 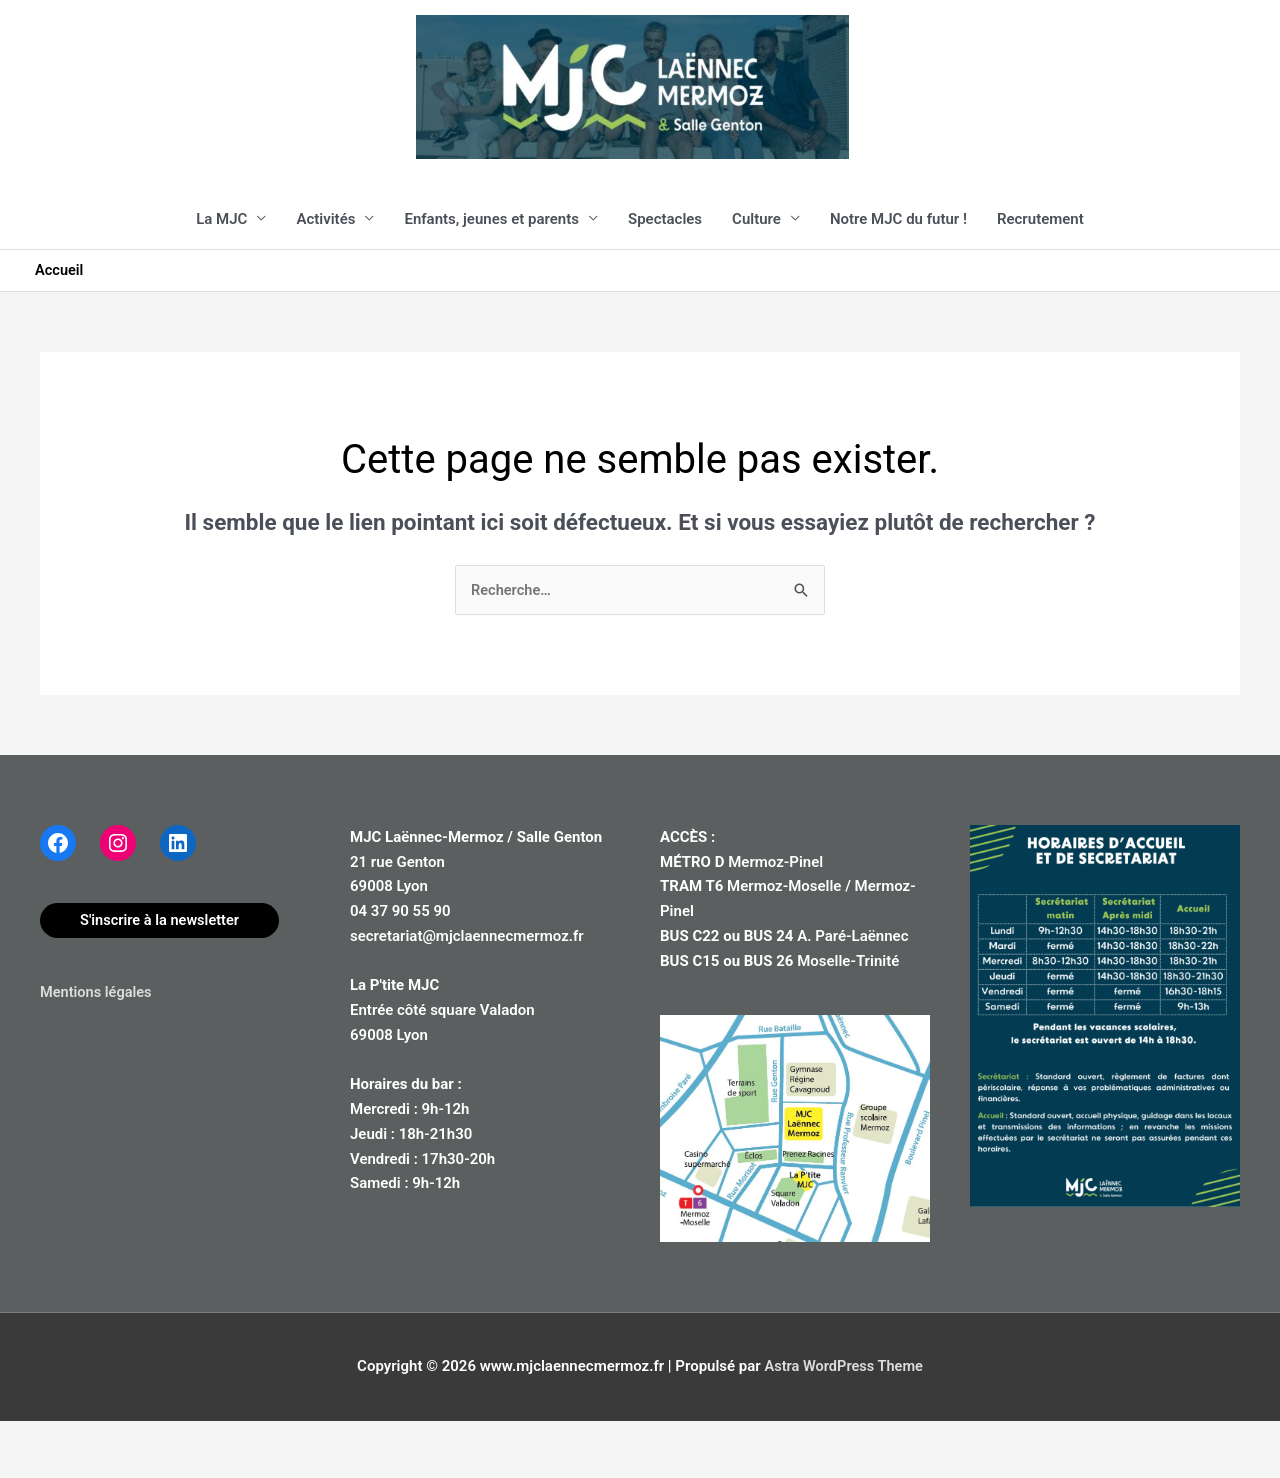 I want to click on Culture, so click(x=756, y=275).